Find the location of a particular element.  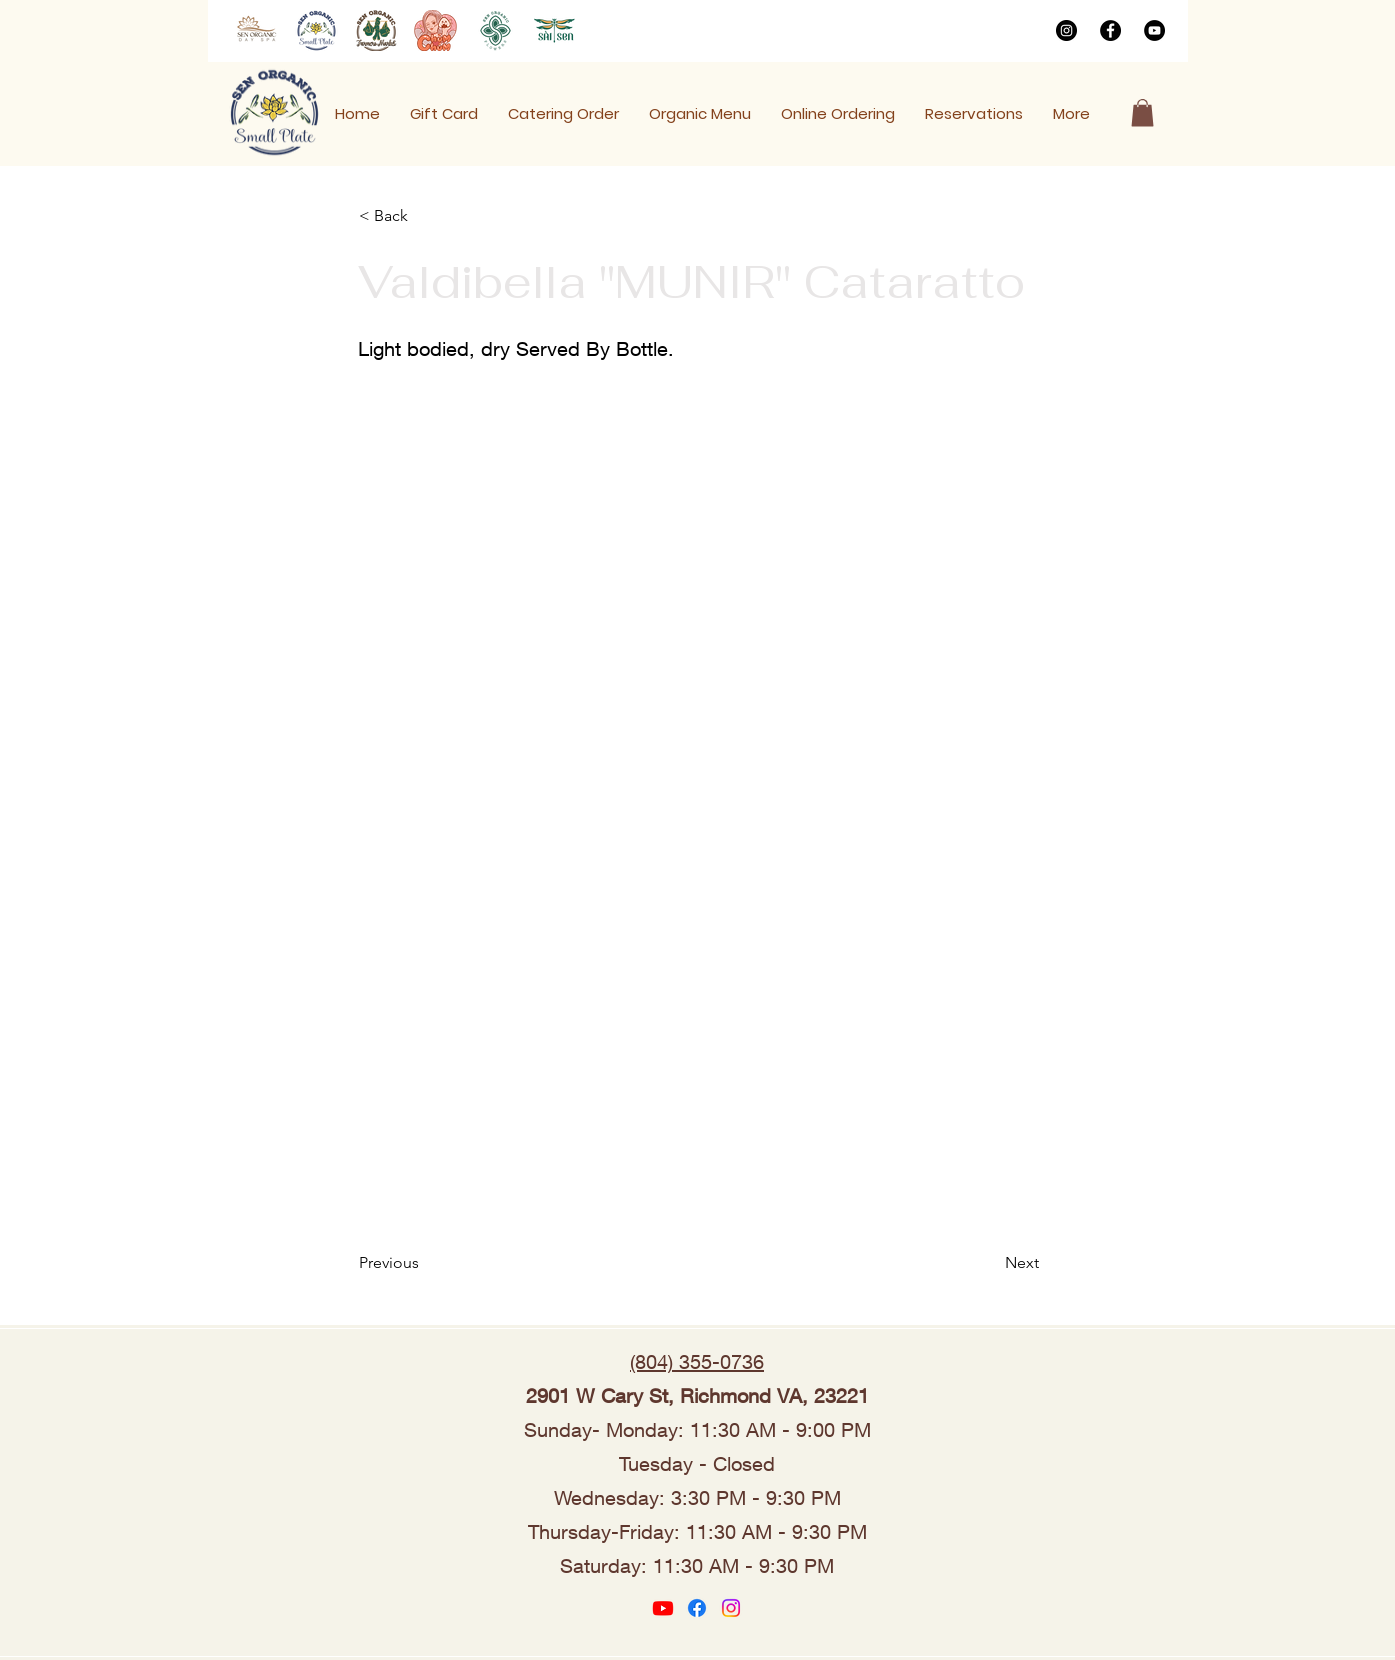

[button] is located at coordinates (1142, 112).